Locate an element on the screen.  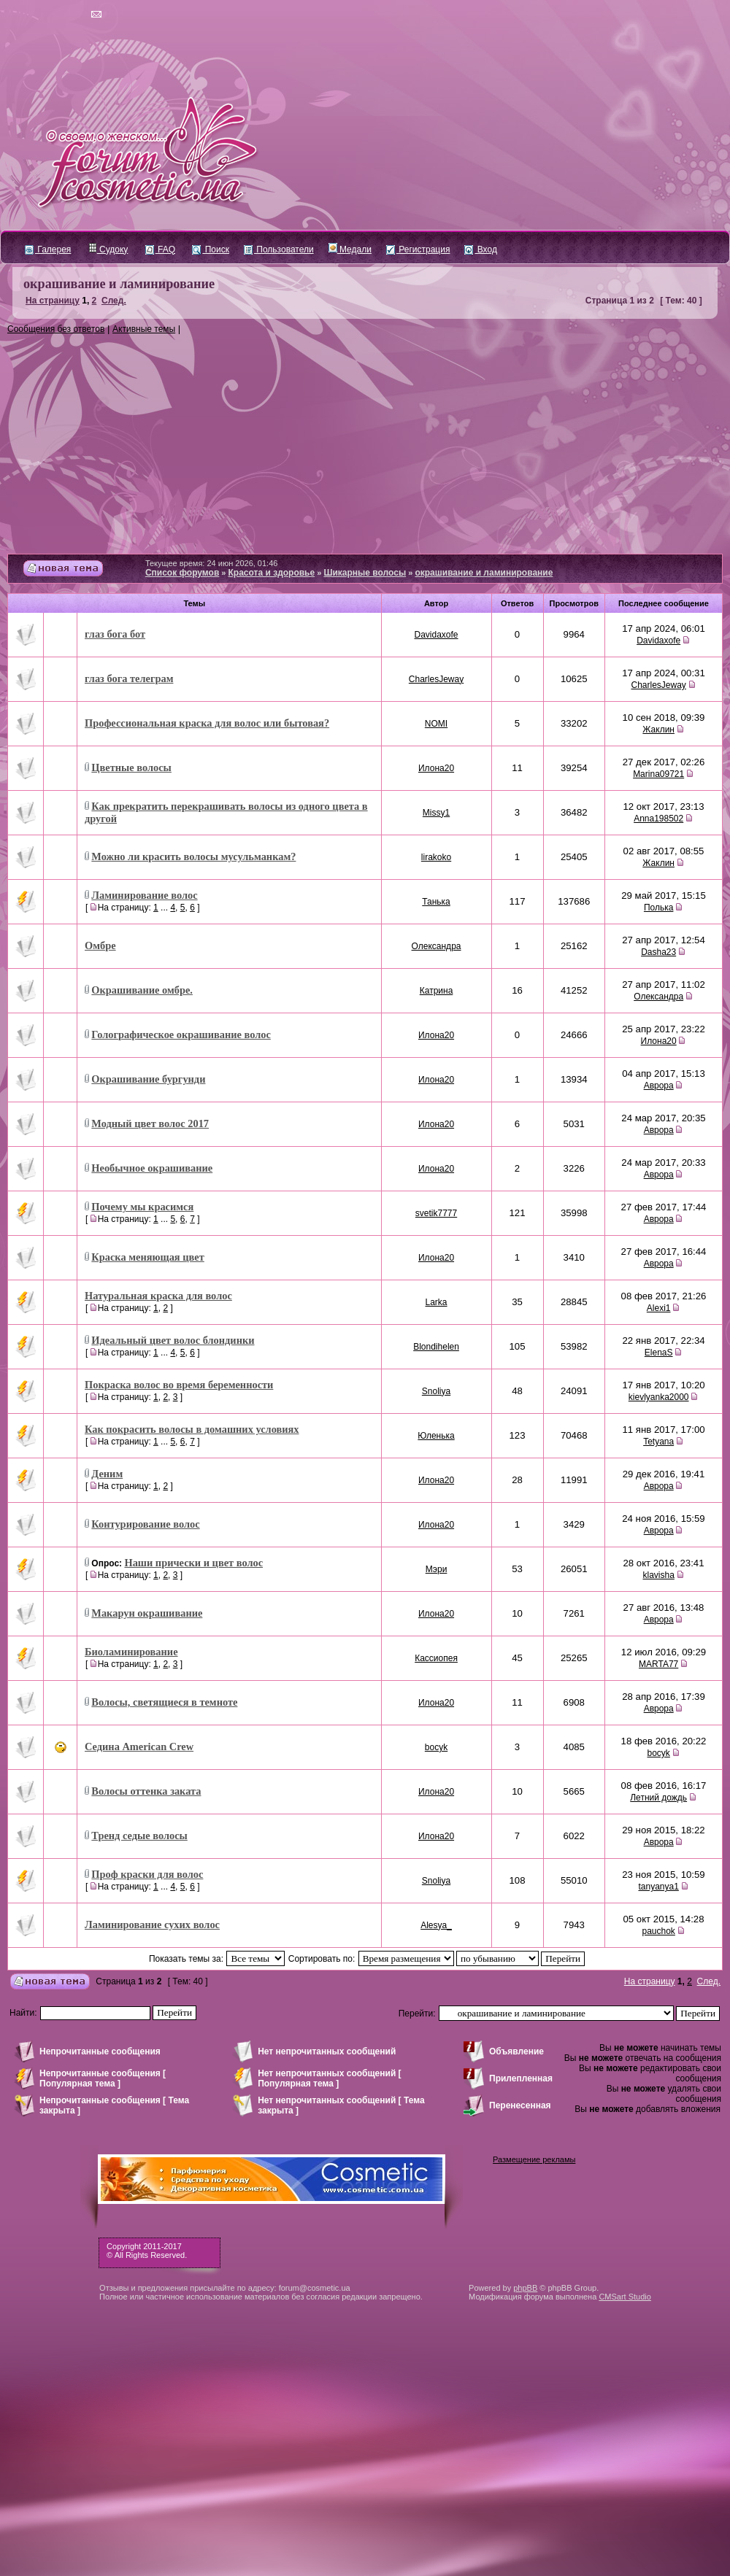
ElenaS is located at coordinates (659, 1352).